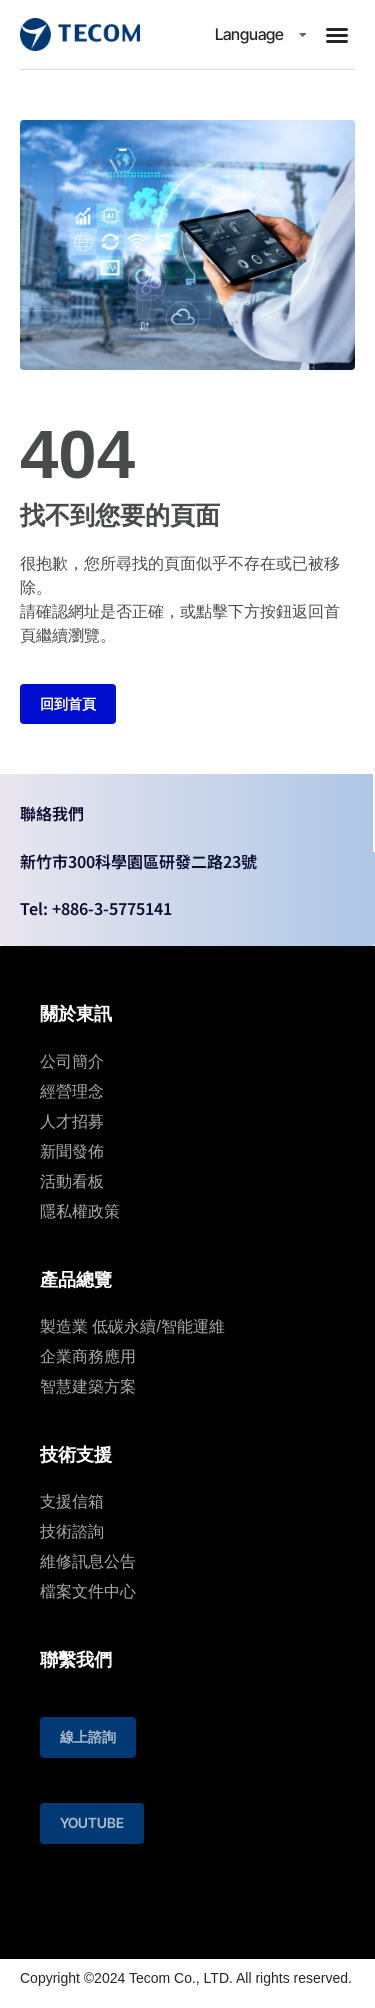 This screenshot has height=2008, width=375. What do you see at coordinates (88, 1356) in the screenshot?
I see `企業商務應用` at bounding box center [88, 1356].